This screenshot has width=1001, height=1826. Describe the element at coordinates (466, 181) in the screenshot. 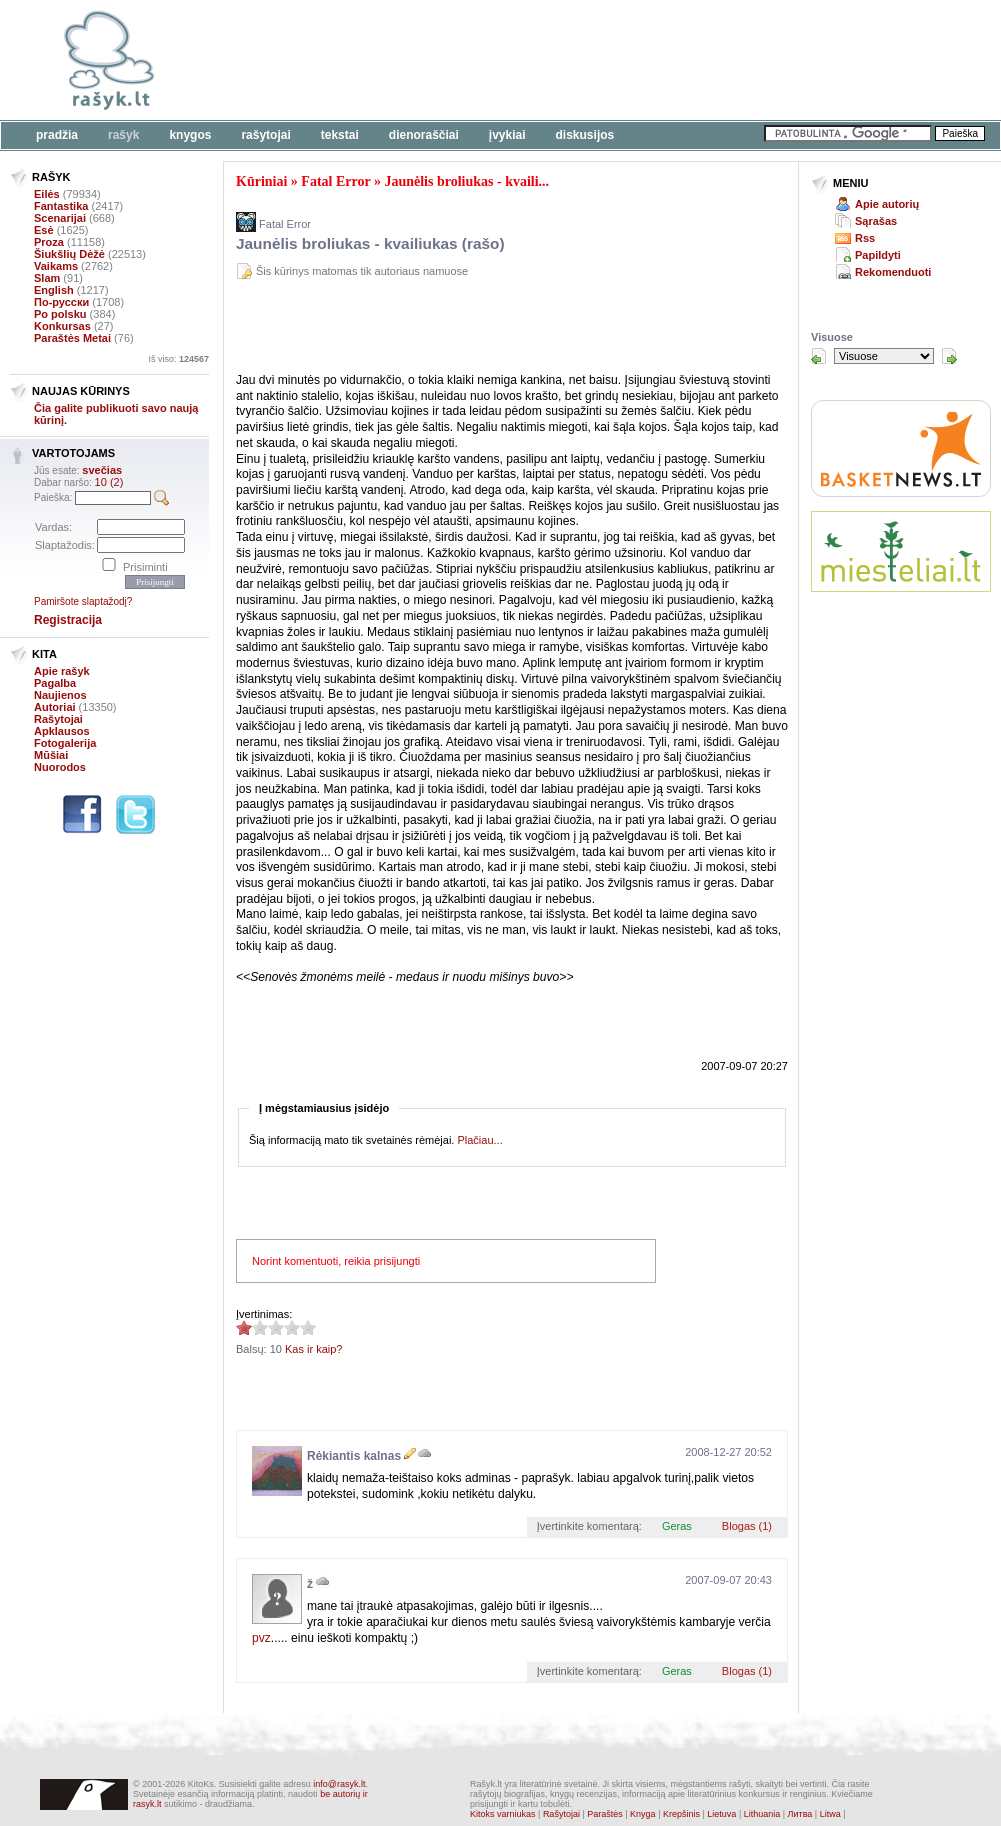

I see `Jaunėlis broliukas - kvaili...` at that location.